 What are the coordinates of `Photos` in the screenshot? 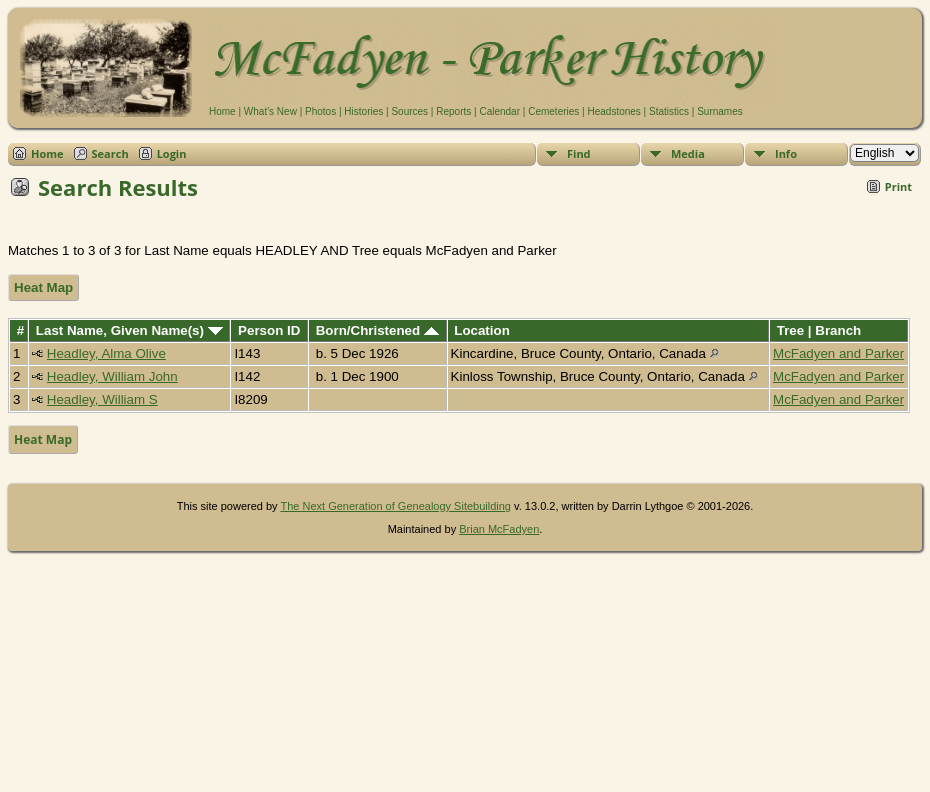 It's located at (320, 111).